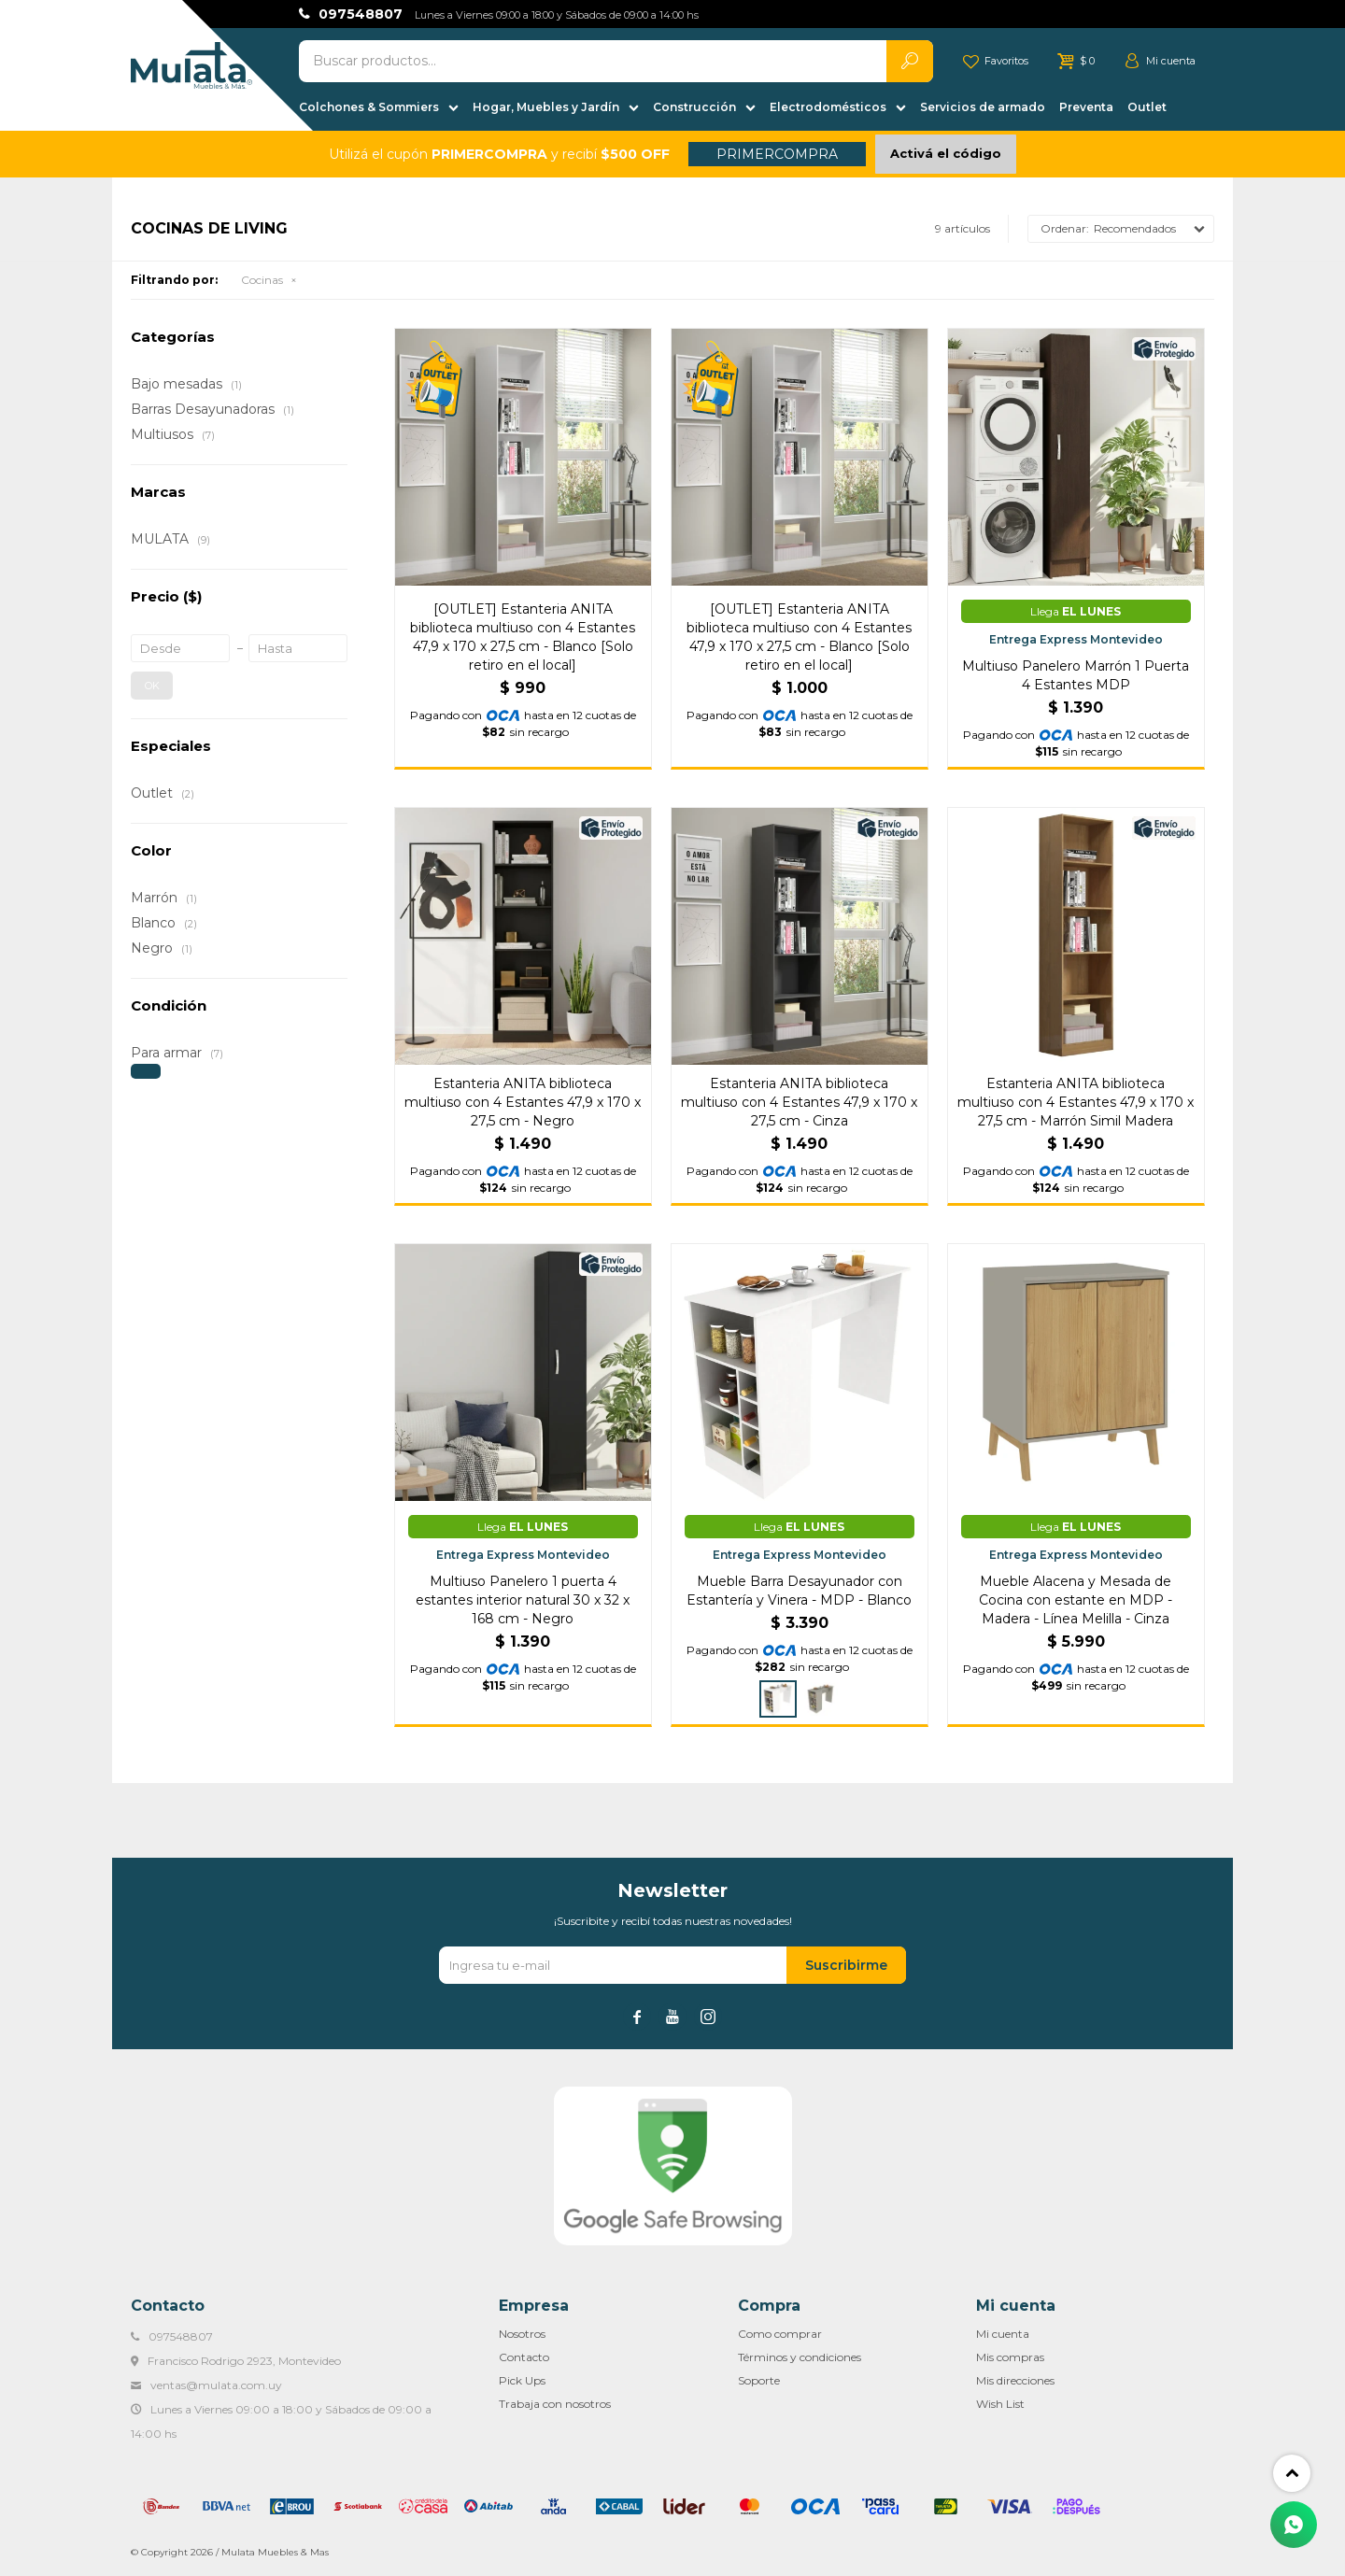  What do you see at coordinates (828, 107) in the screenshot?
I see `Electrodomésticos` at bounding box center [828, 107].